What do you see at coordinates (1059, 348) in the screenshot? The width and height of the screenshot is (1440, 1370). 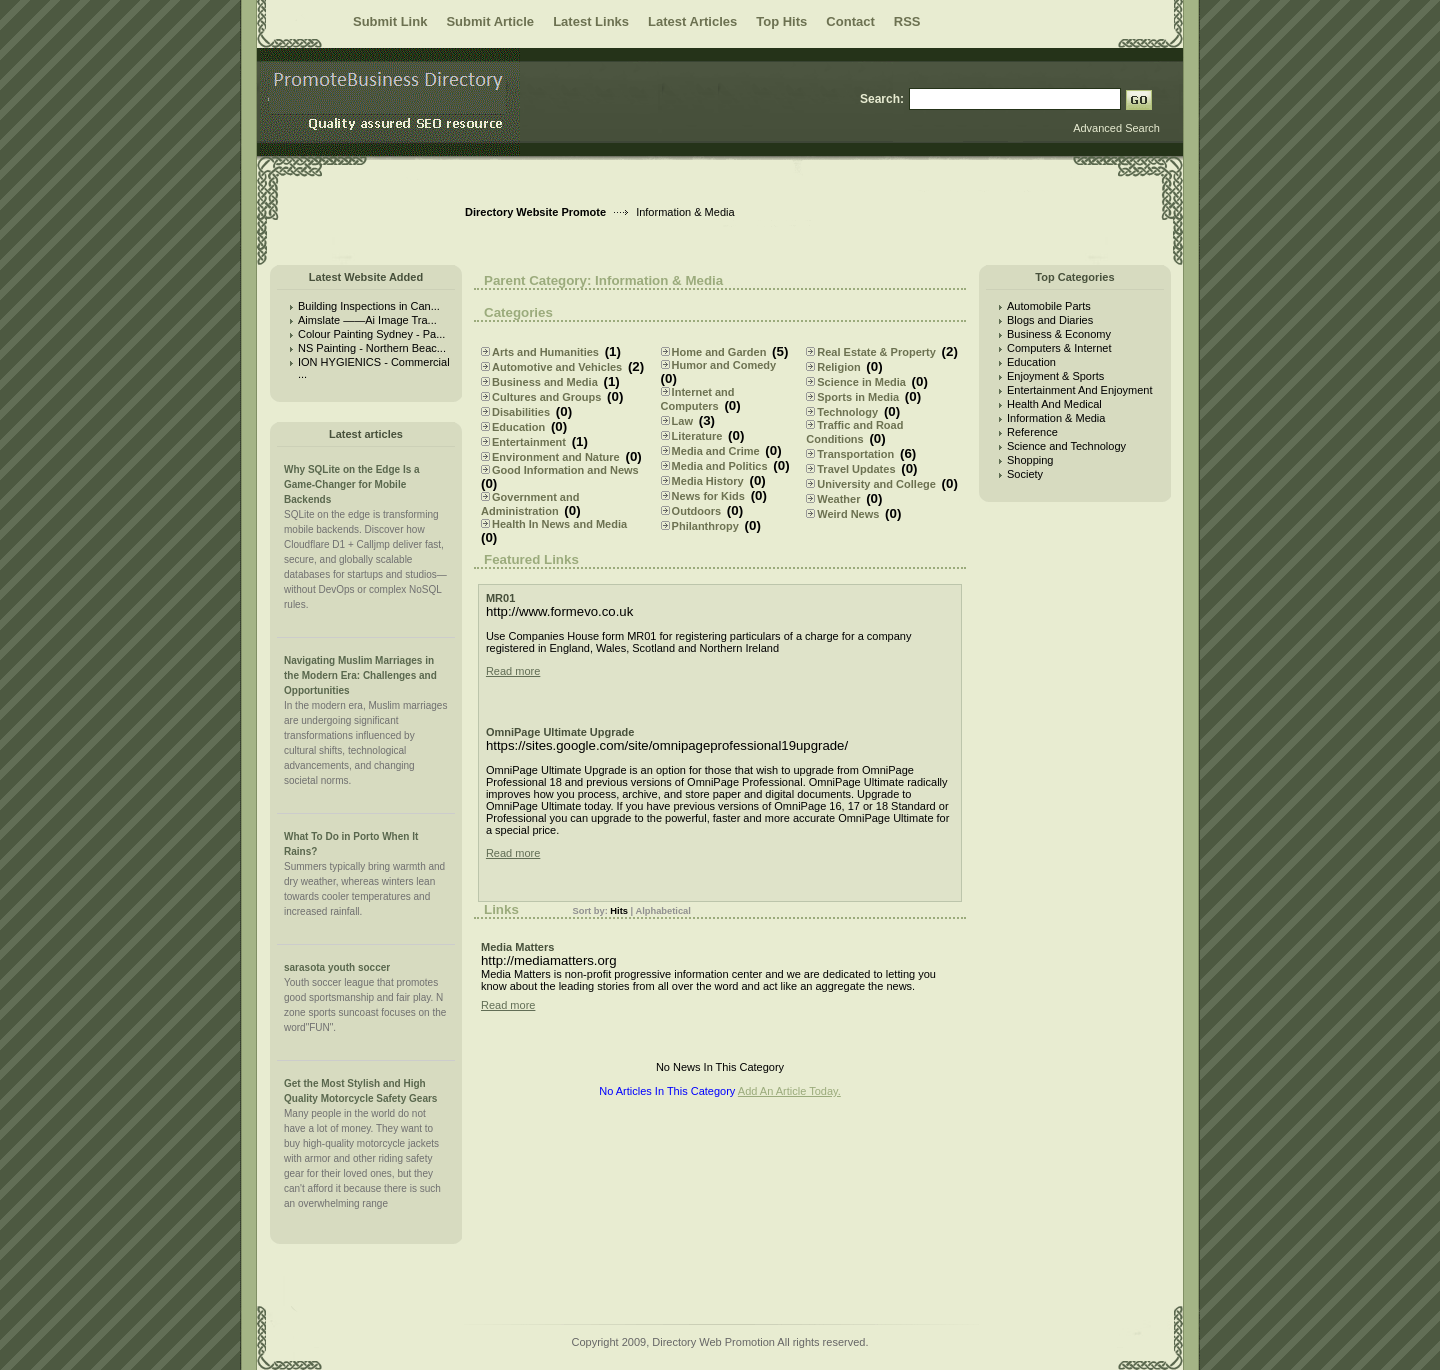 I see `Computers & Internet` at bounding box center [1059, 348].